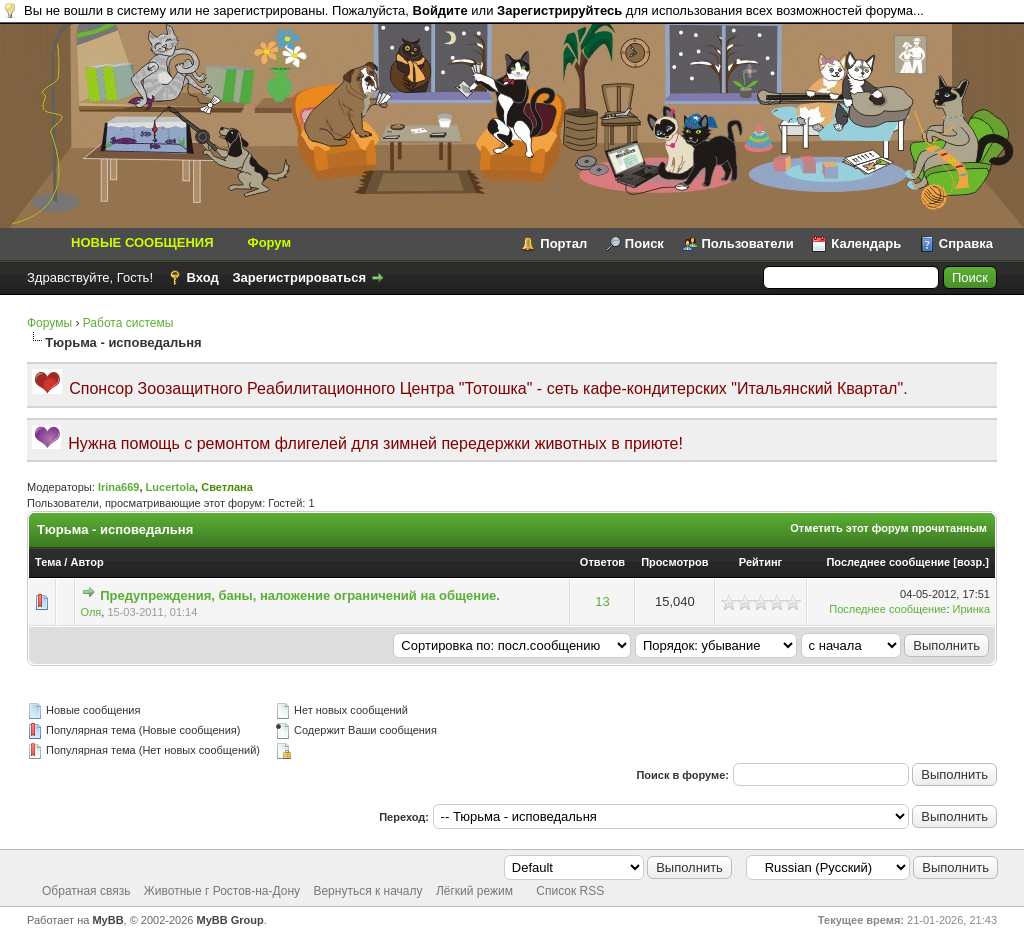 This screenshot has height=941, width=1024. What do you see at coordinates (570, 891) in the screenshot?
I see `Список RSS` at bounding box center [570, 891].